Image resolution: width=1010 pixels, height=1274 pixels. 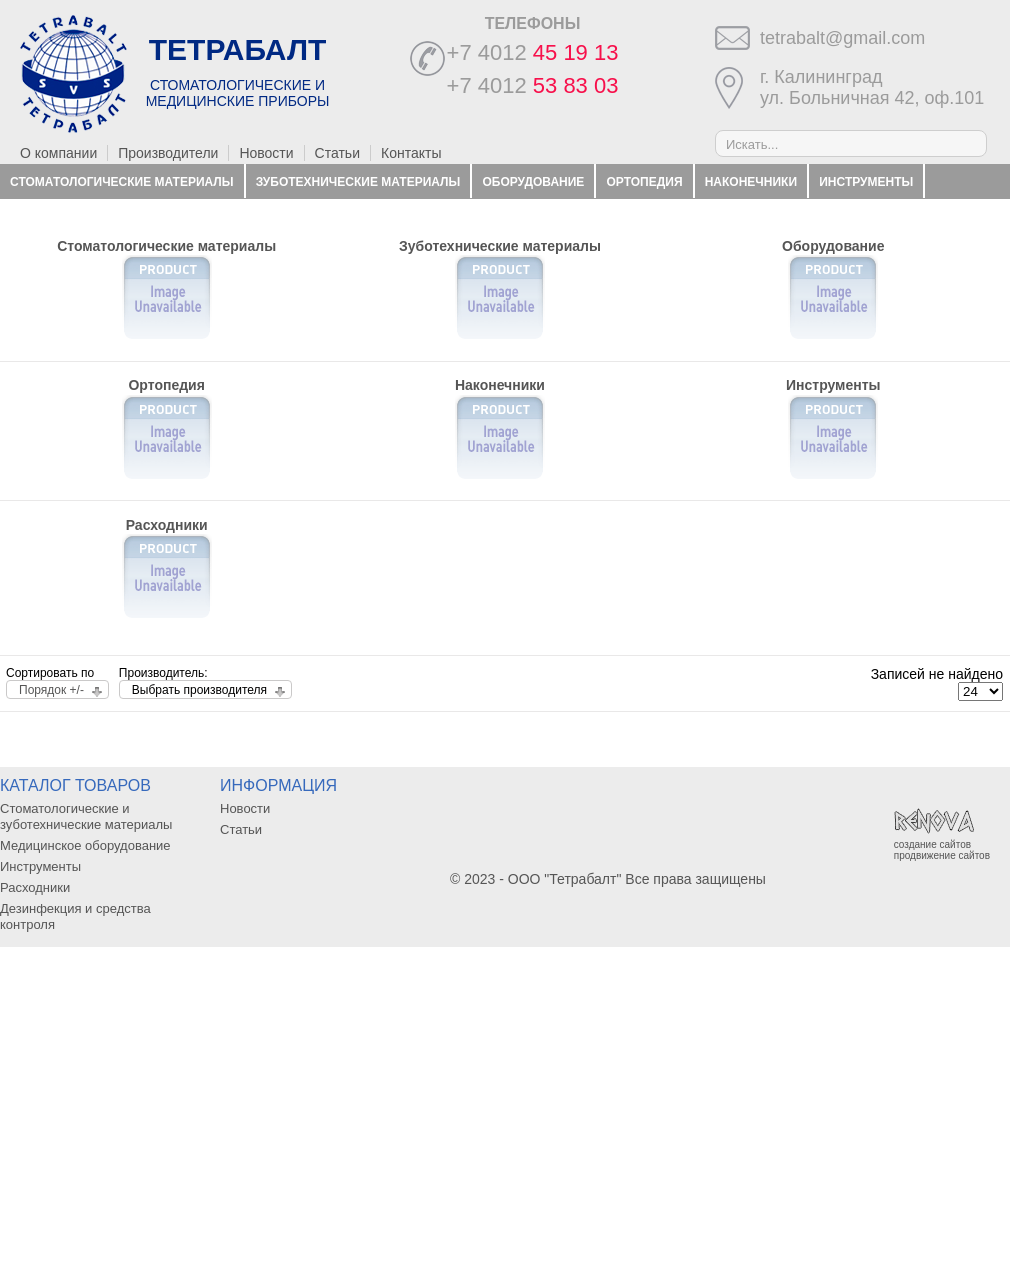 What do you see at coordinates (932, 844) in the screenshot?
I see `создание сайтов` at bounding box center [932, 844].